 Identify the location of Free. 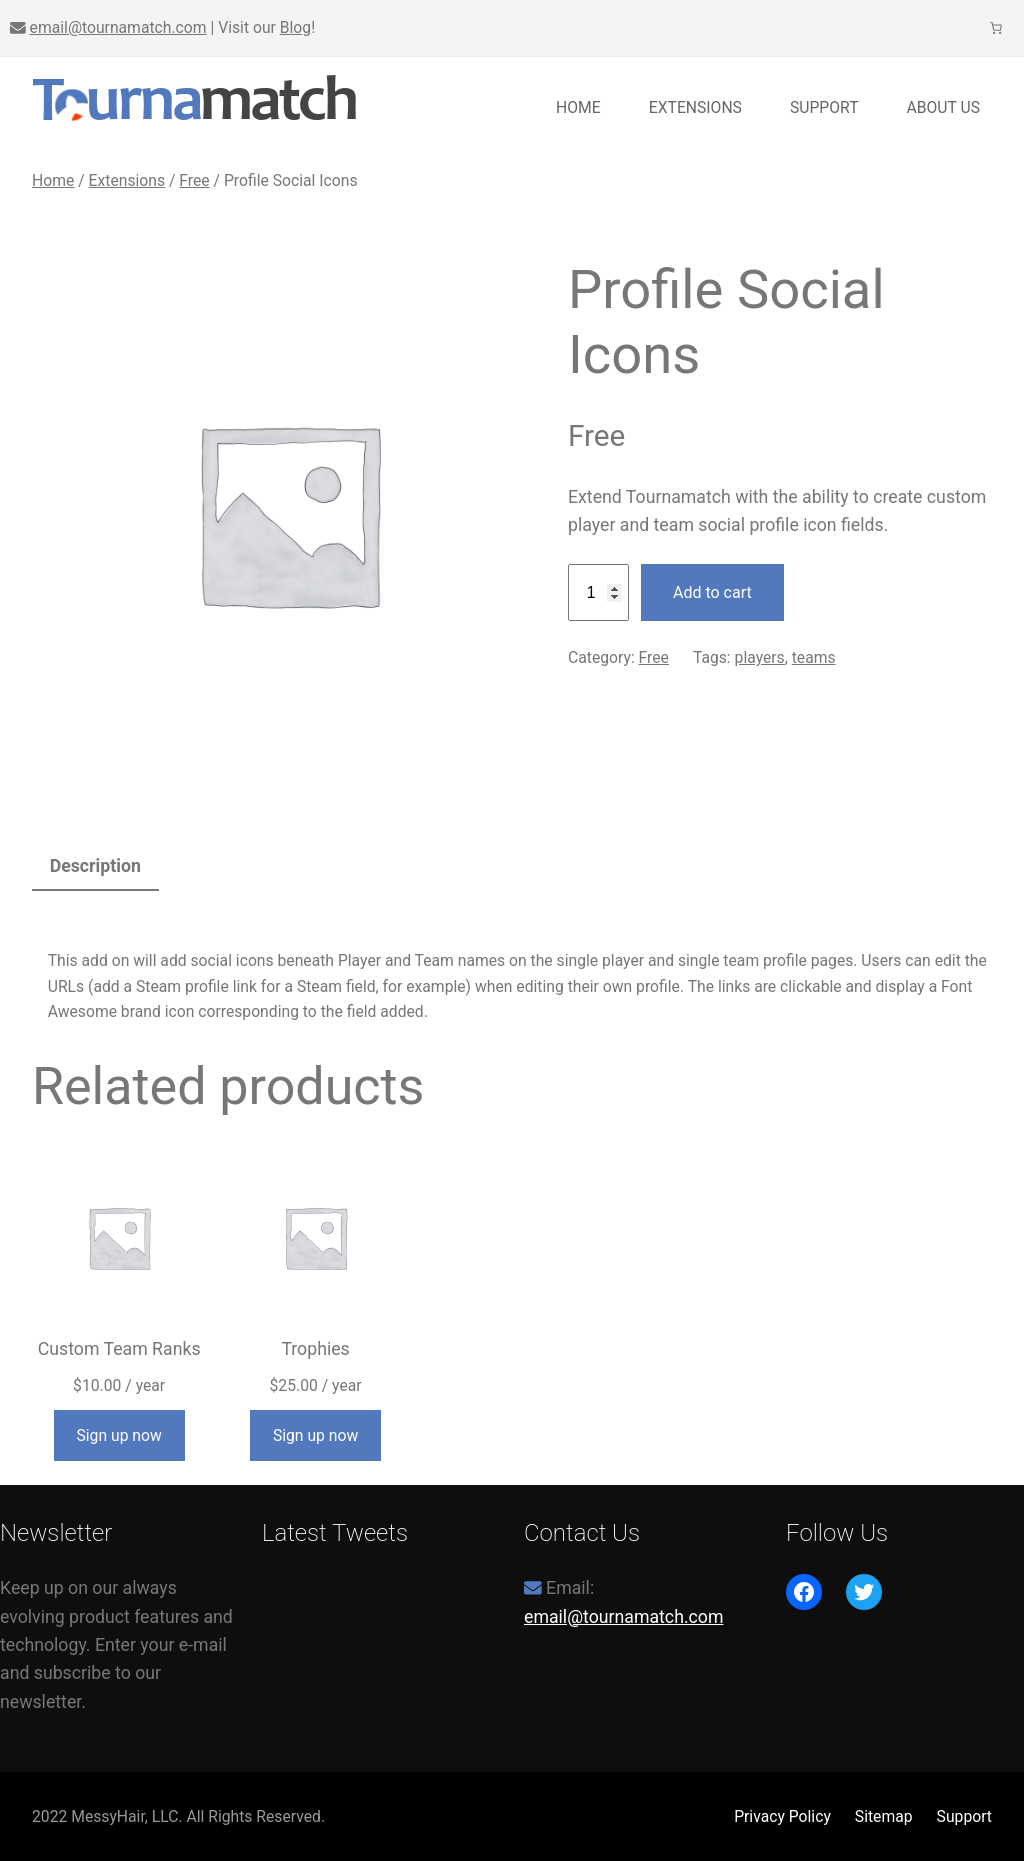
(194, 180).